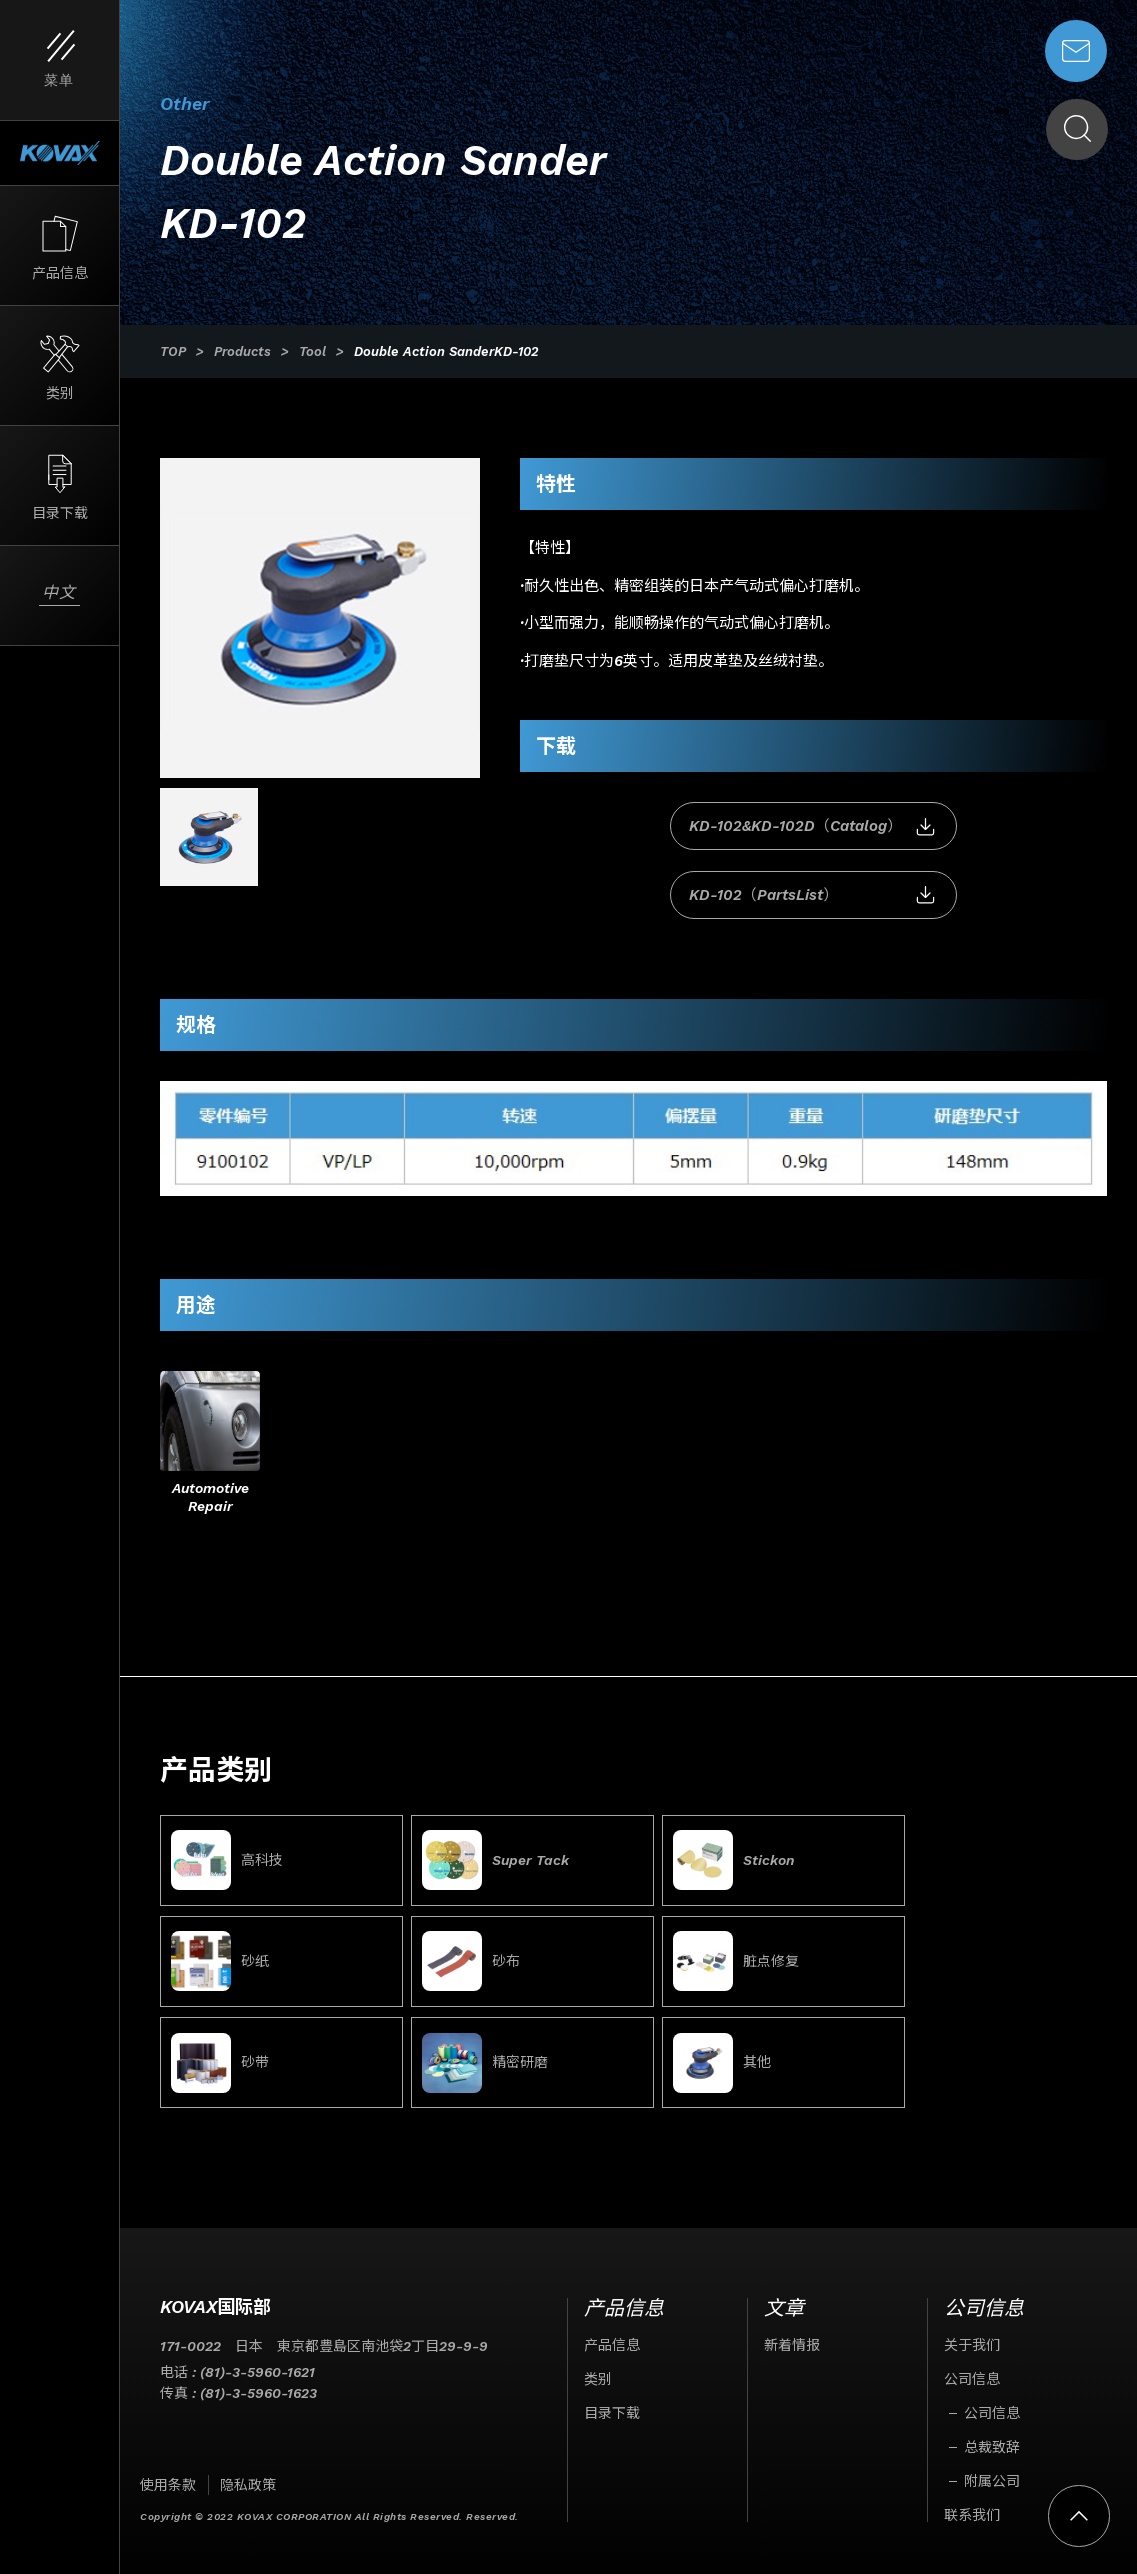 The height and width of the screenshot is (2574, 1137). Describe the element at coordinates (168, 2467) in the screenshot. I see `使用条款` at that location.